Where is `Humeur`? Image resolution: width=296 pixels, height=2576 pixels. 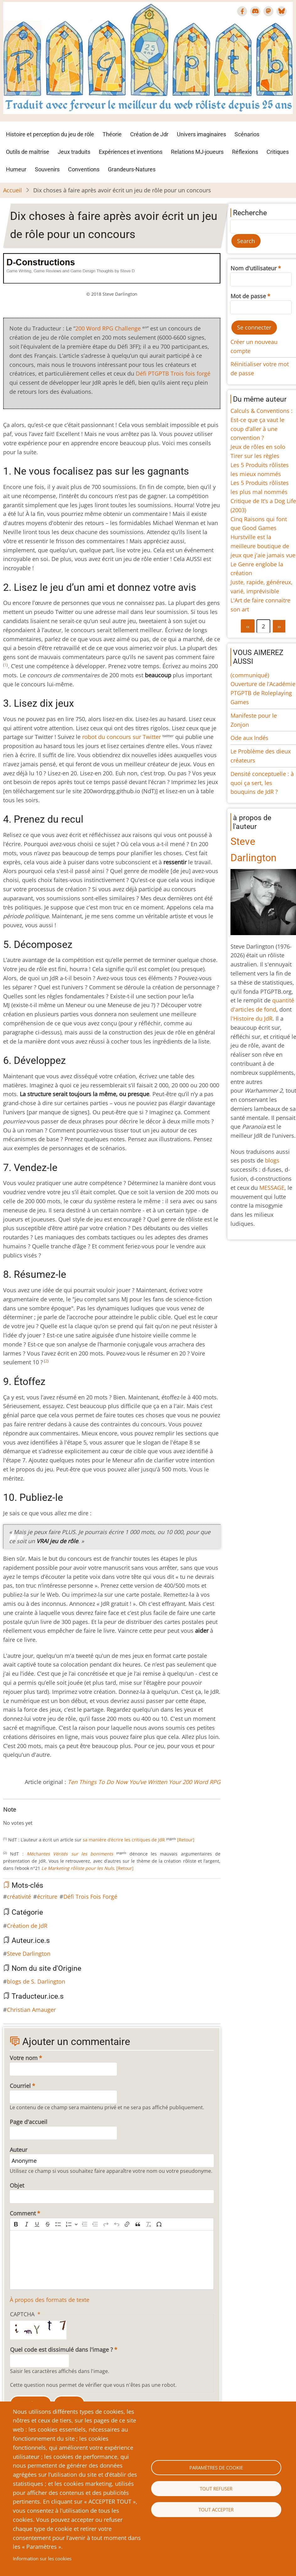
Humeur is located at coordinates (16, 169).